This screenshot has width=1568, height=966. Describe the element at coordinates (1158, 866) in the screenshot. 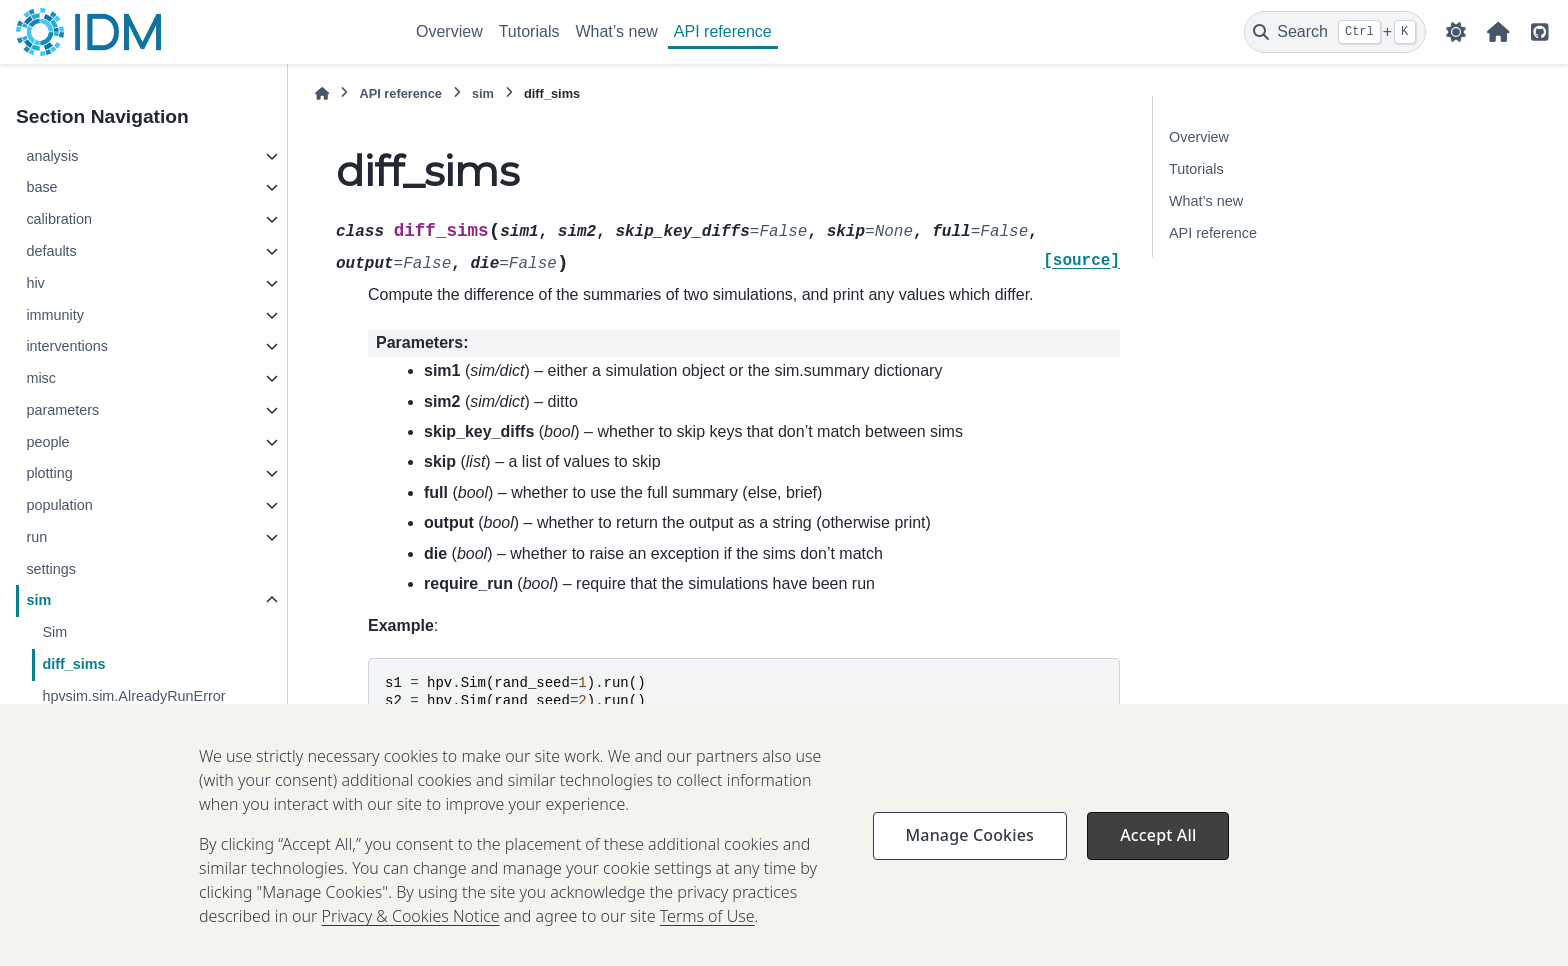

I see `Accept All` at that location.